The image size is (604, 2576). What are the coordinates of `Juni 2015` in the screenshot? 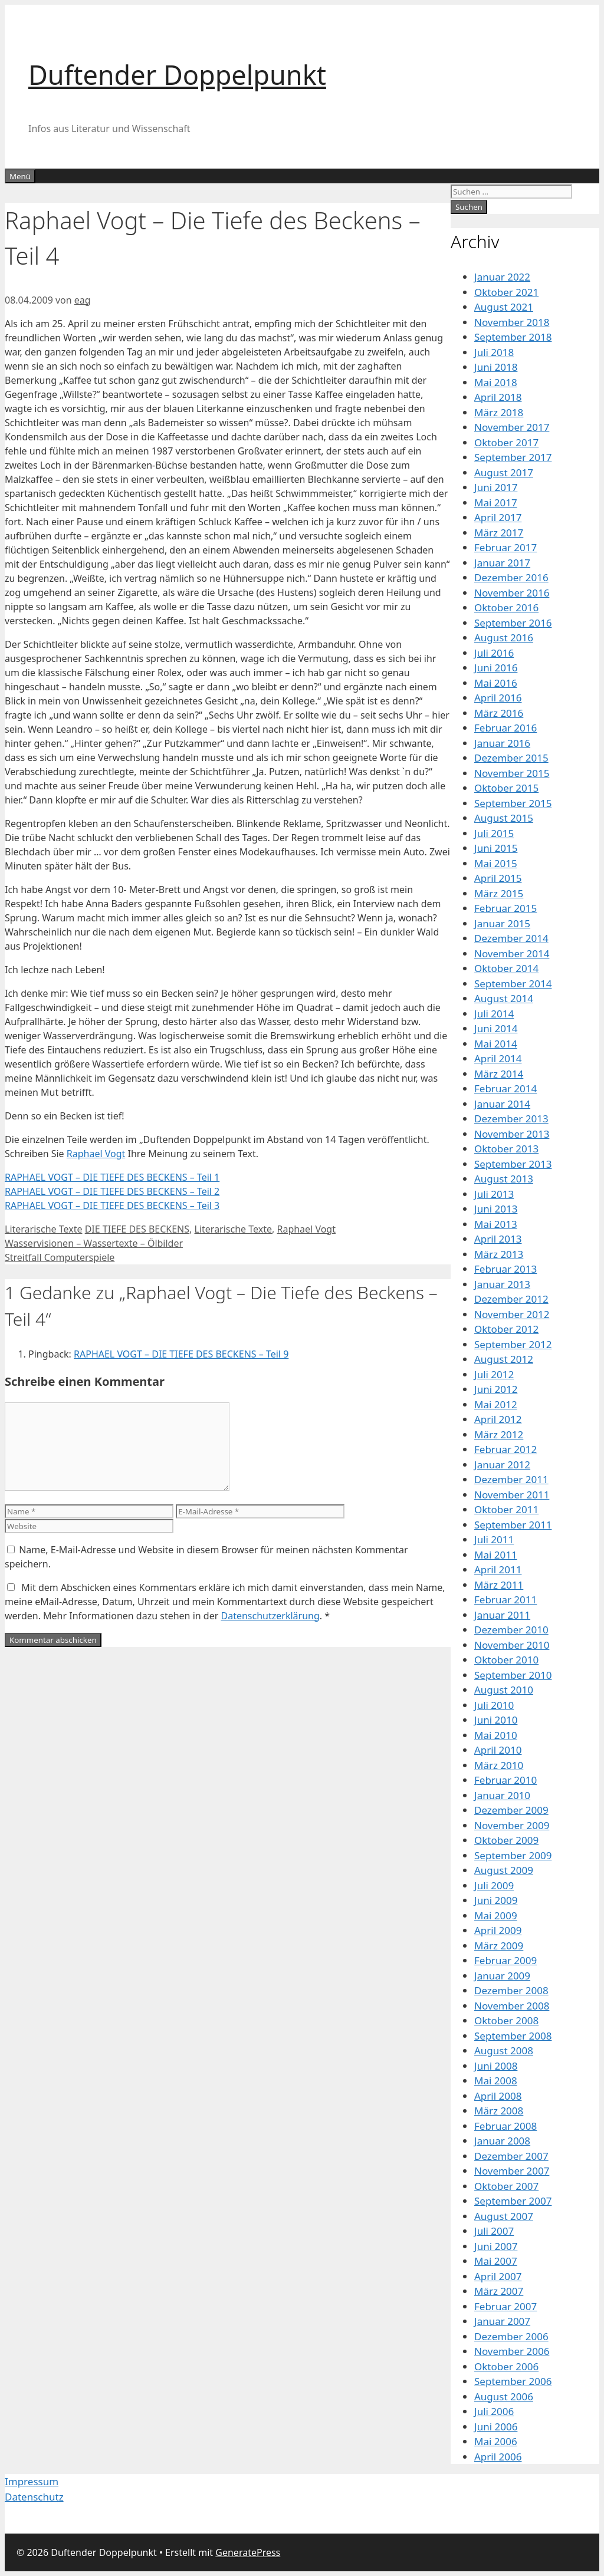 It's located at (495, 848).